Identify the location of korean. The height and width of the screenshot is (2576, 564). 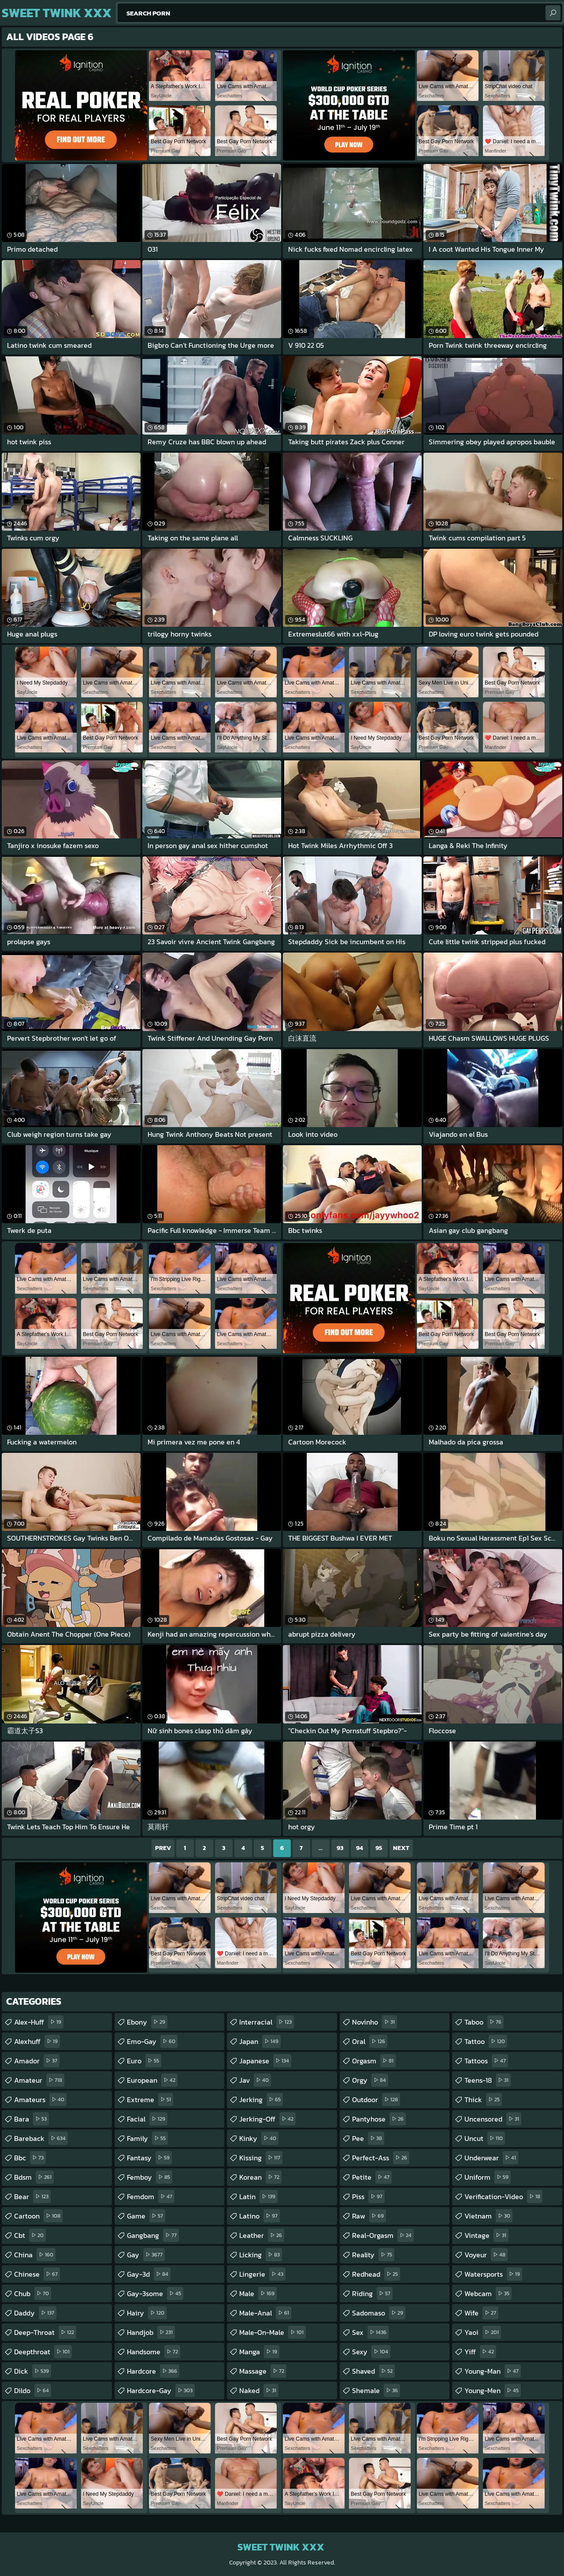
(260, 2177).